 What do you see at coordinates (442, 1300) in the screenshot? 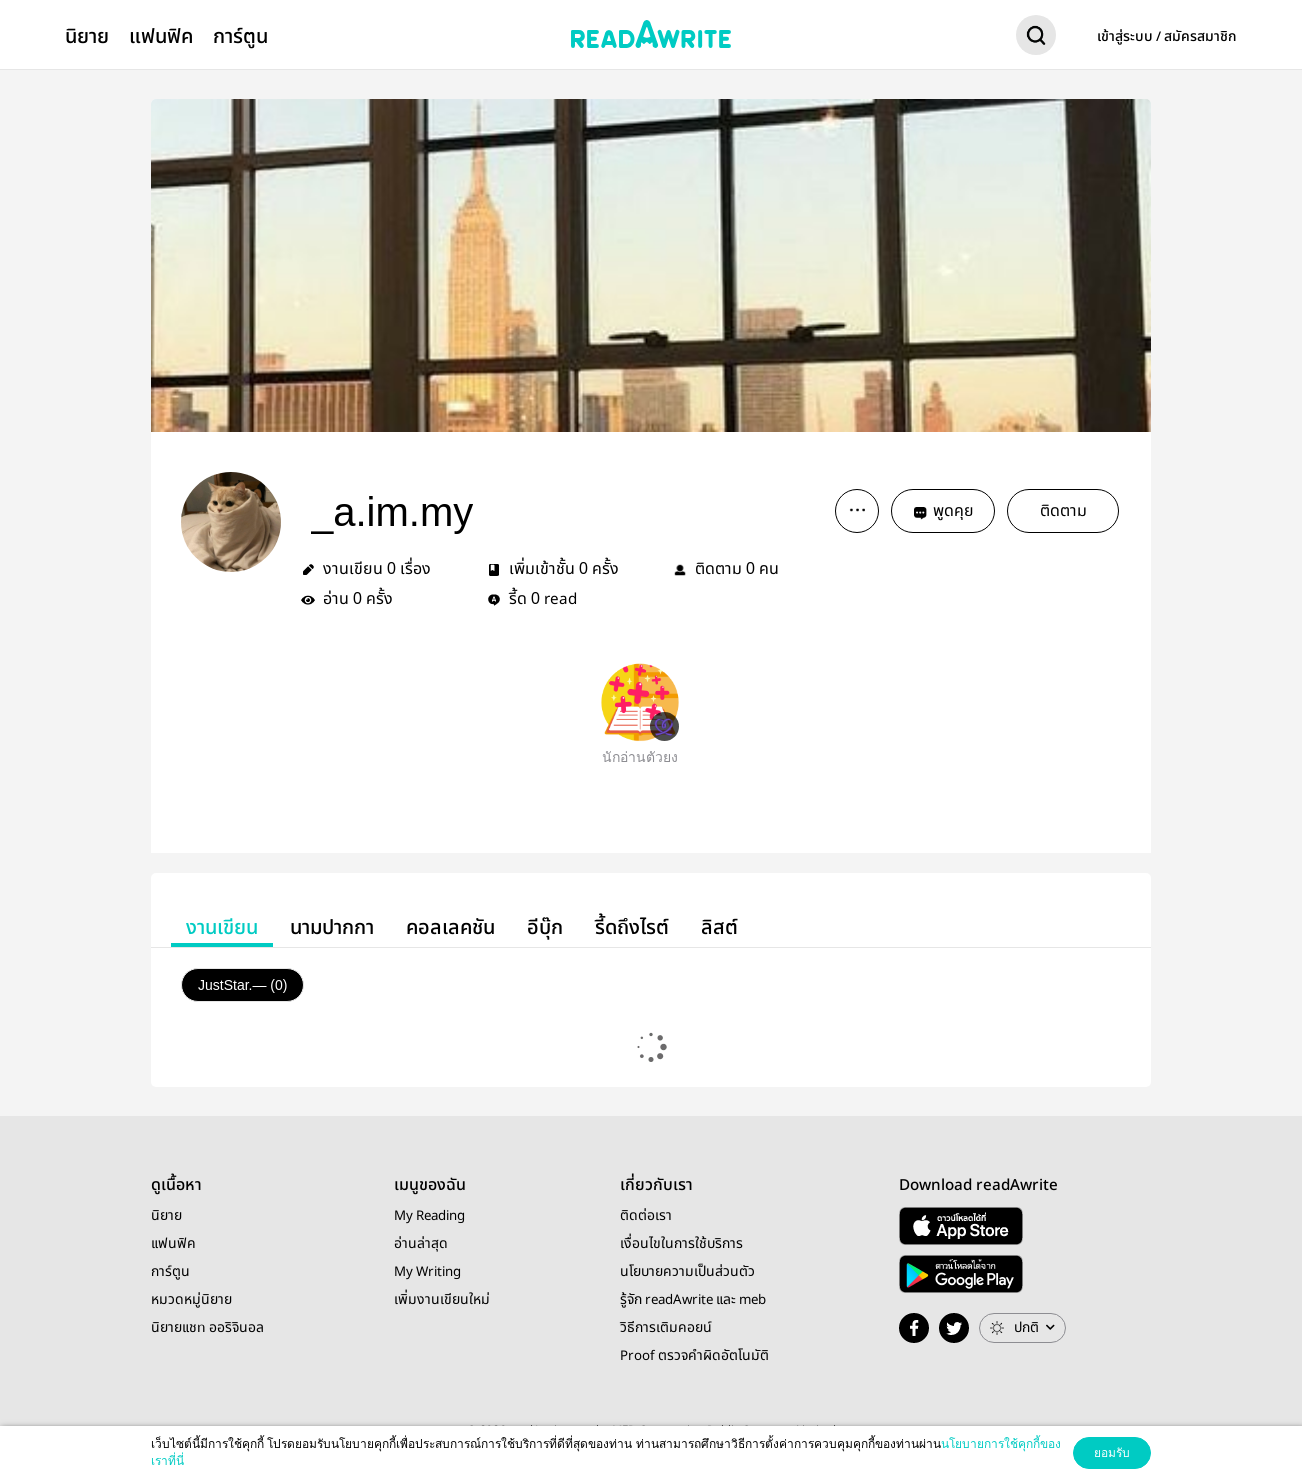
I see `เพิ่มงานเขียนใหม่` at bounding box center [442, 1300].